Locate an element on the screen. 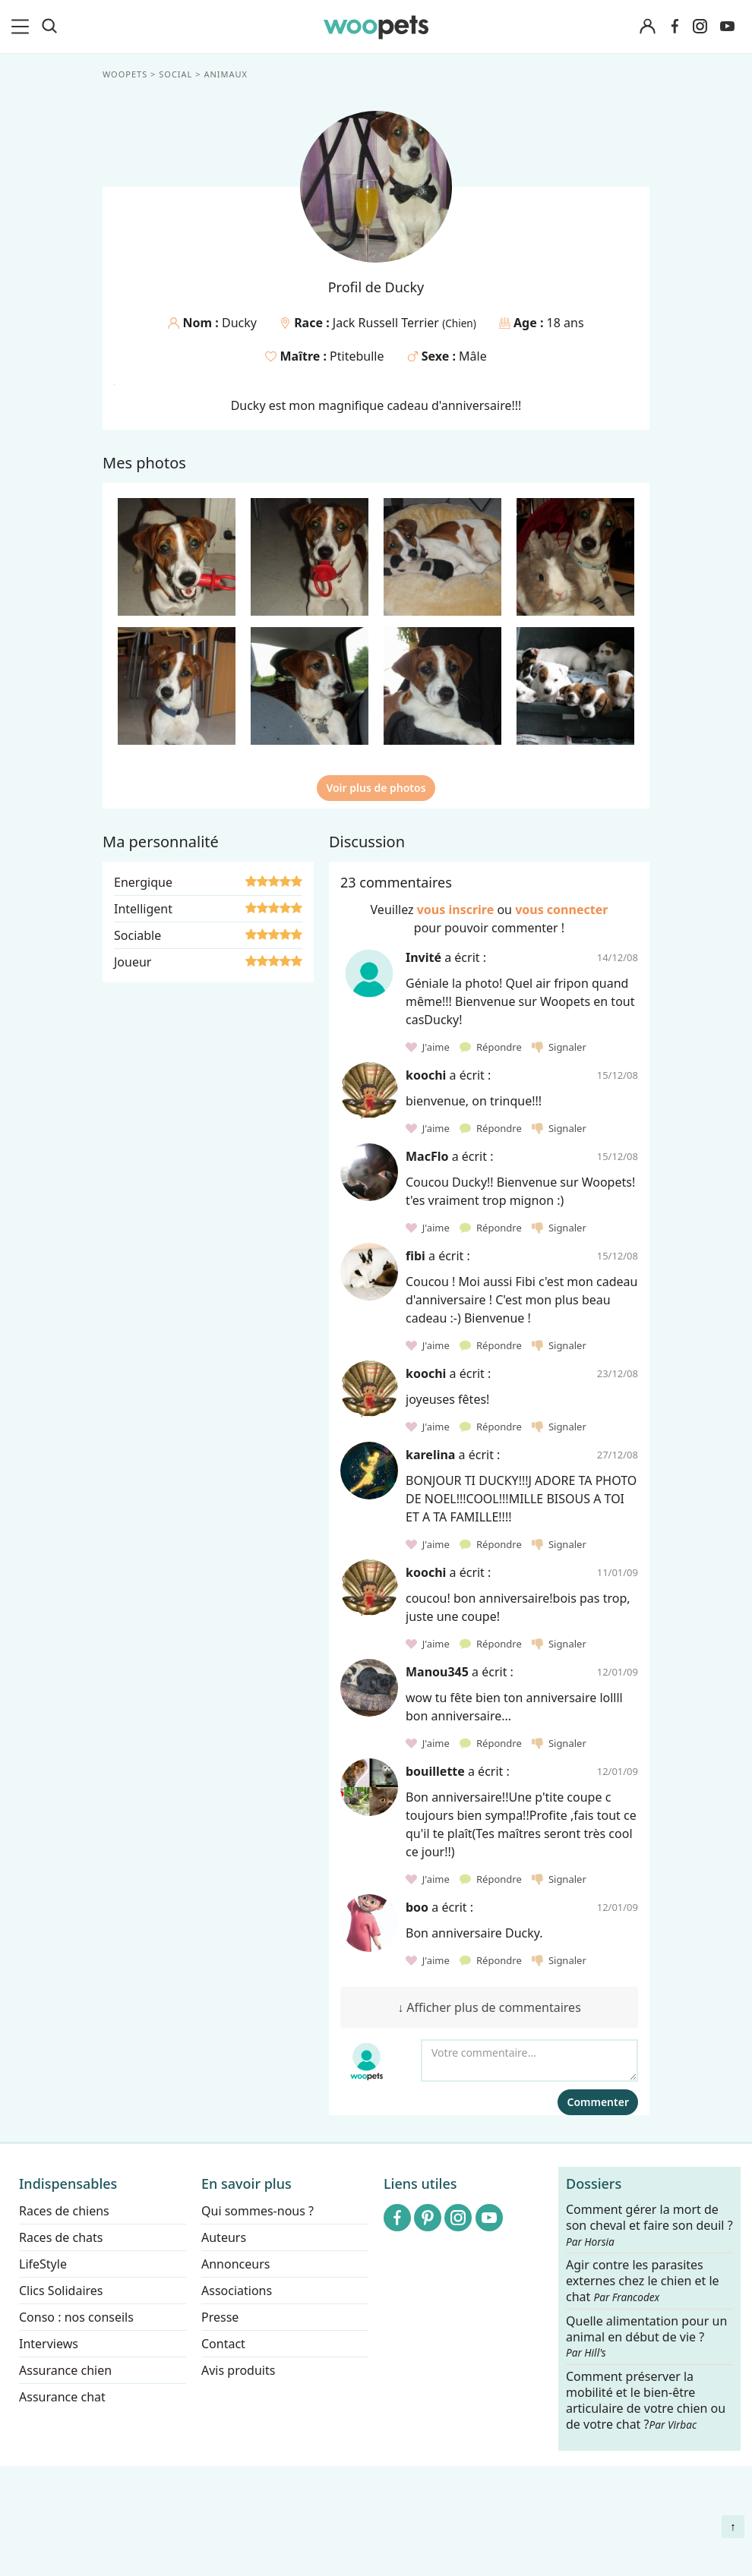 This screenshot has width=752, height=2576. karelina is located at coordinates (430, 1454).